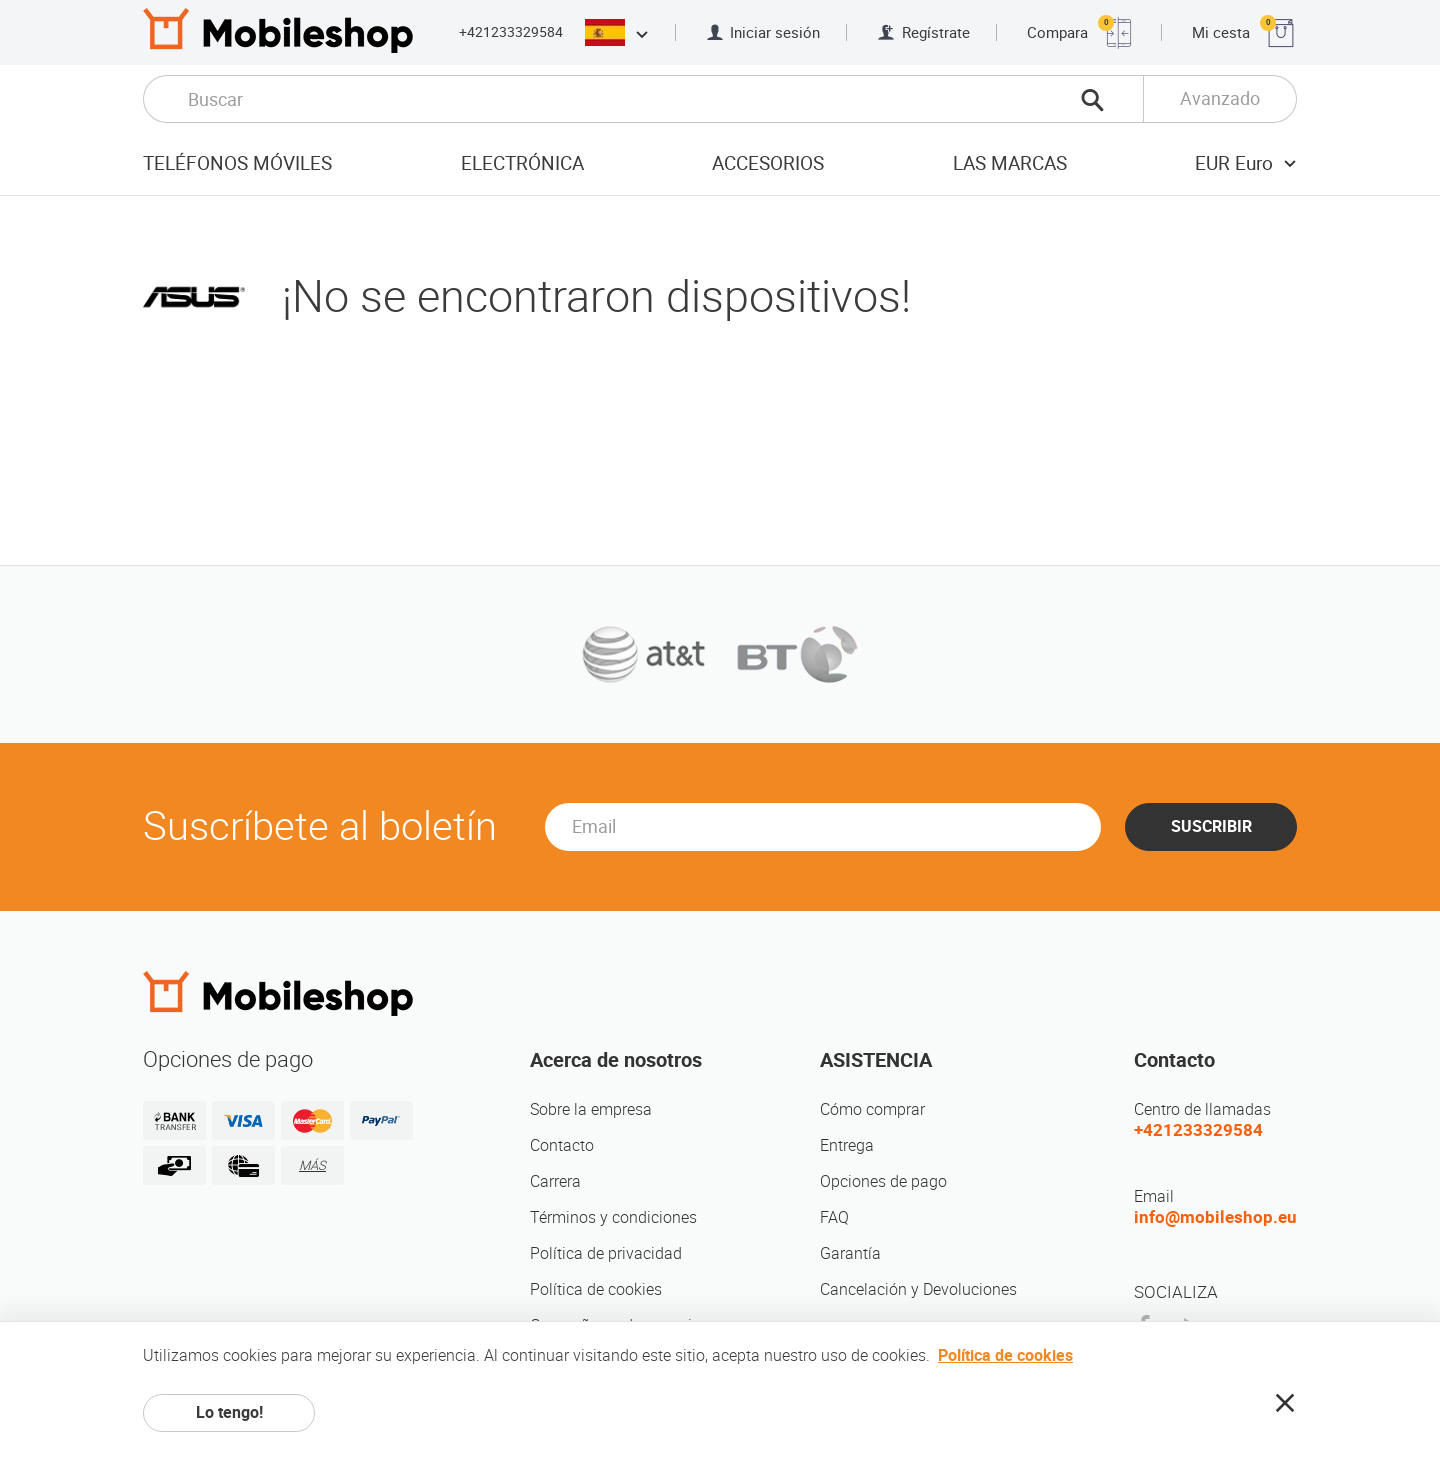  What do you see at coordinates (613, 1217) in the screenshot?
I see `Términos y condiciones` at bounding box center [613, 1217].